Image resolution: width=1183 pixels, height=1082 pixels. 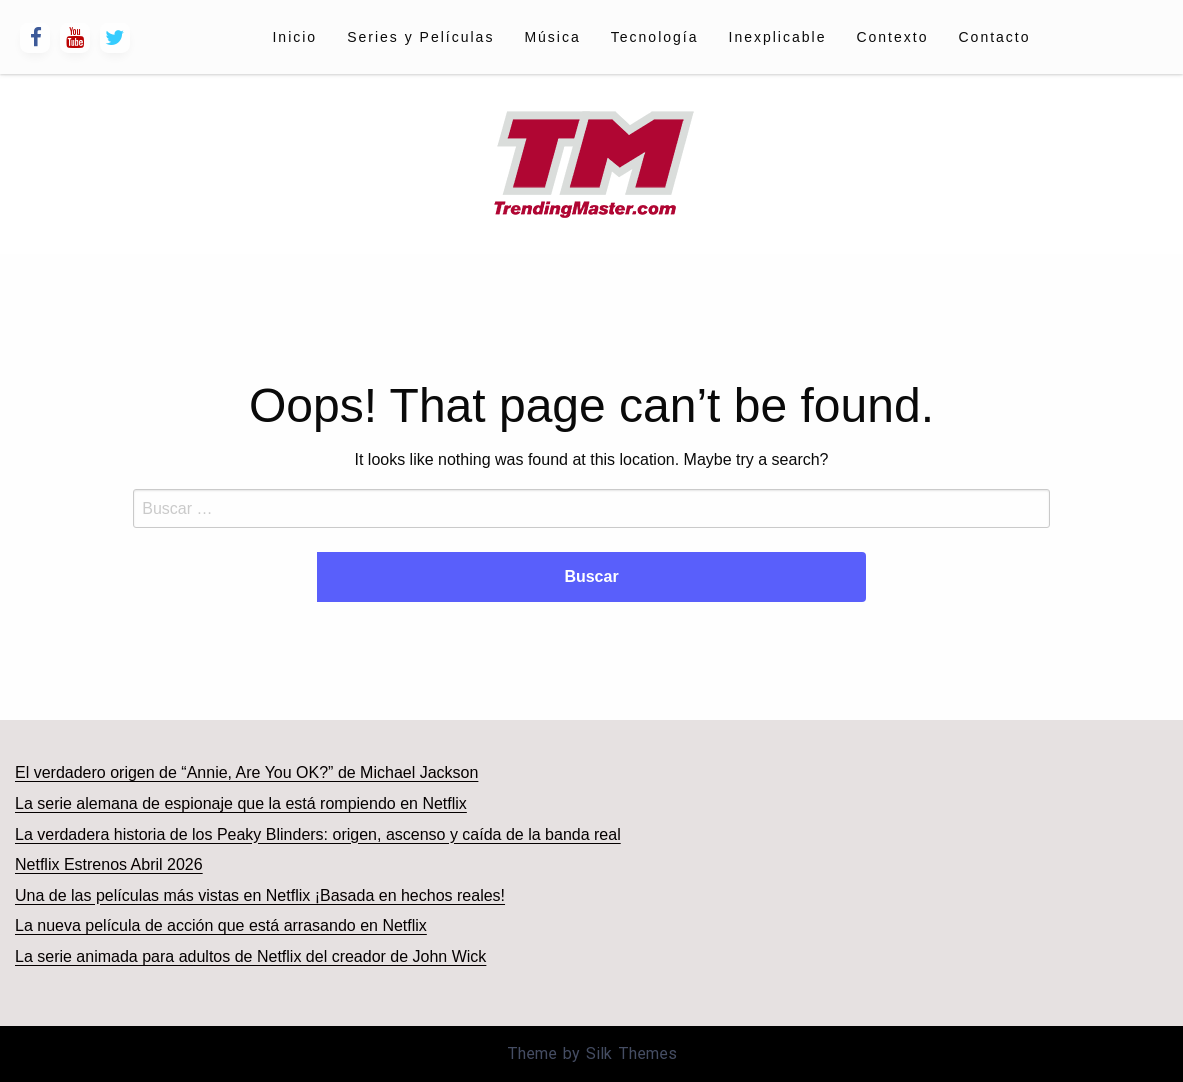 What do you see at coordinates (552, 37) in the screenshot?
I see `Música` at bounding box center [552, 37].